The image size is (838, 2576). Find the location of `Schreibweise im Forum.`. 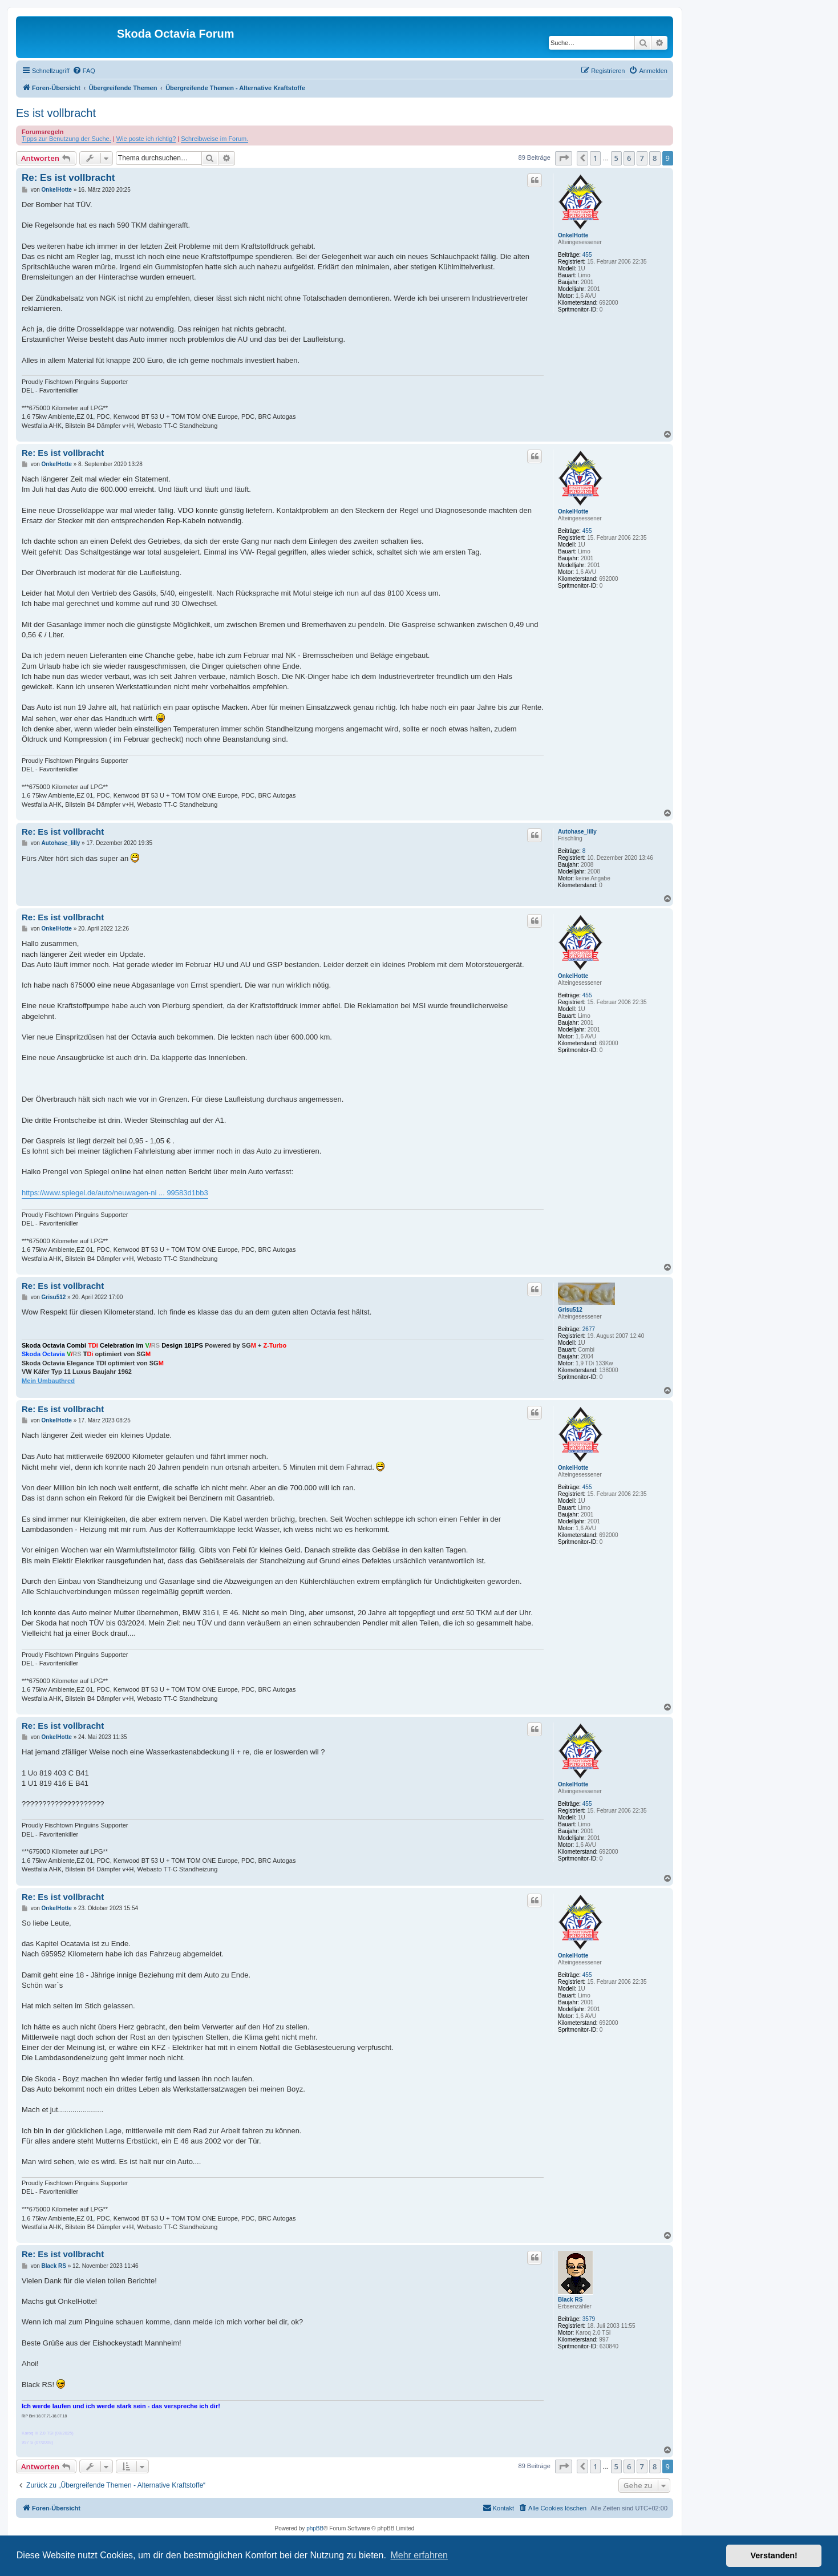

Schreibweise im Forum. is located at coordinates (214, 138).